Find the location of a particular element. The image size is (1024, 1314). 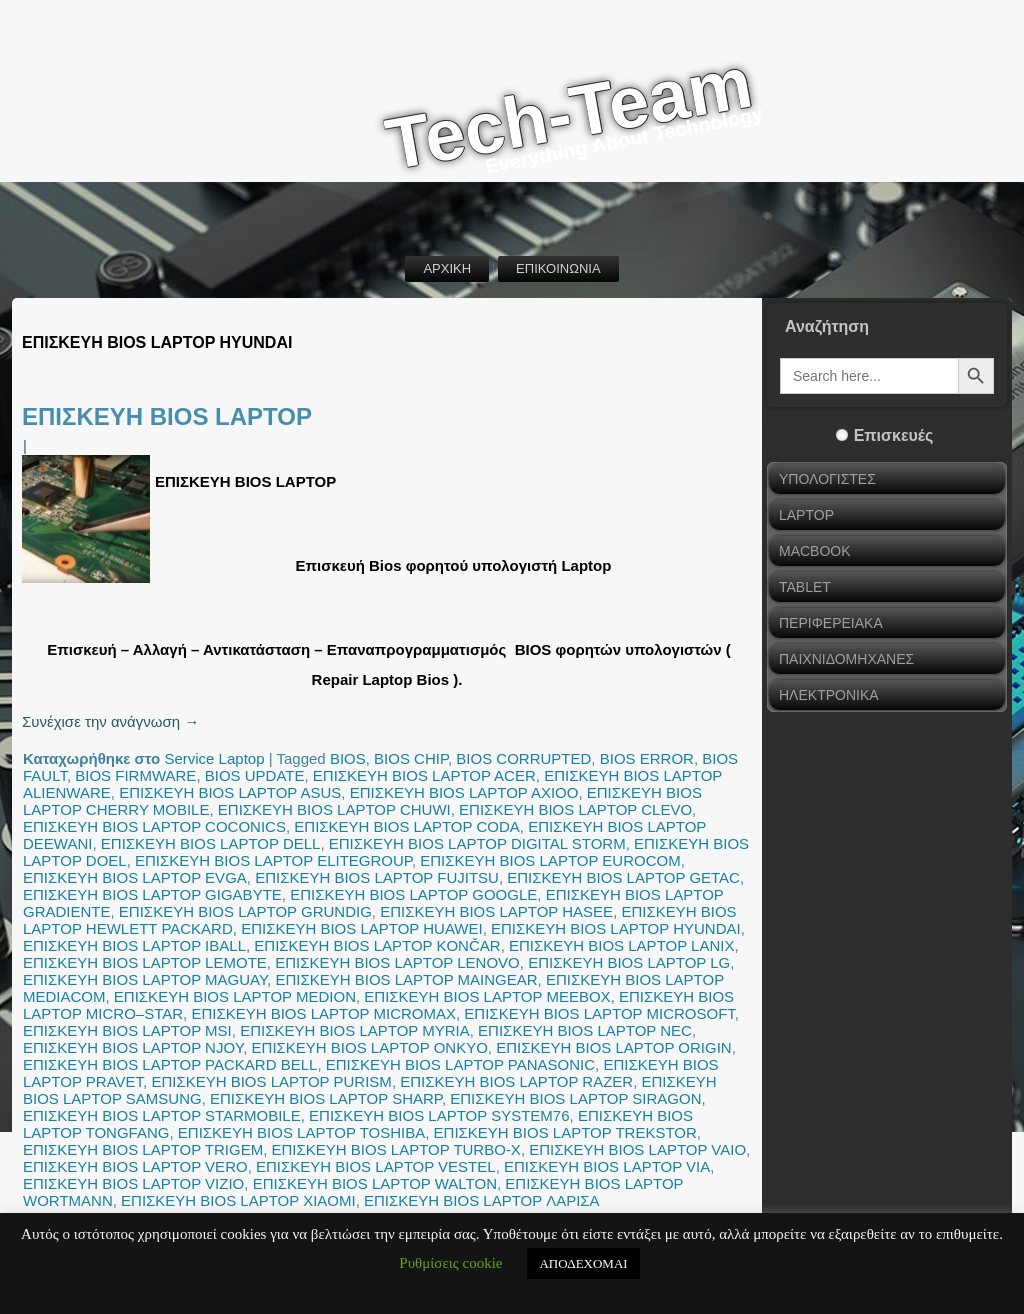

ΥΠΟΛΟΓΙΣΤΕΣ is located at coordinates (827, 479).